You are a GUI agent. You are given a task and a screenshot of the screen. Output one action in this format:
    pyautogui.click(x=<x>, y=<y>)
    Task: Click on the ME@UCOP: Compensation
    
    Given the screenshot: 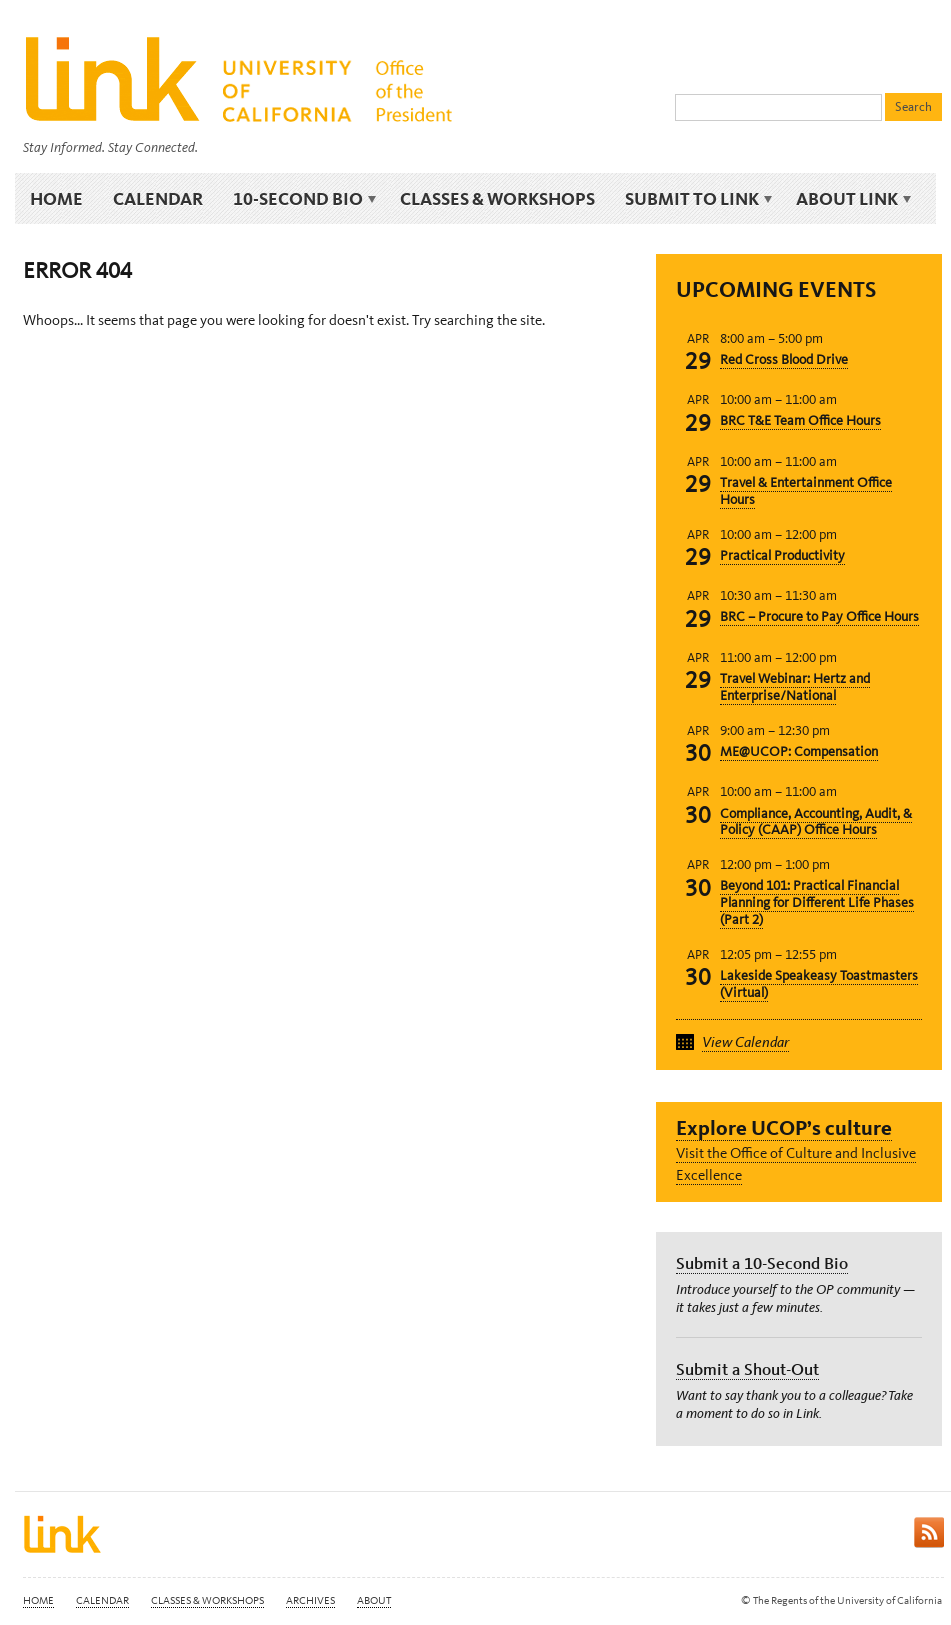 What is the action you would take?
    pyautogui.click(x=799, y=751)
    